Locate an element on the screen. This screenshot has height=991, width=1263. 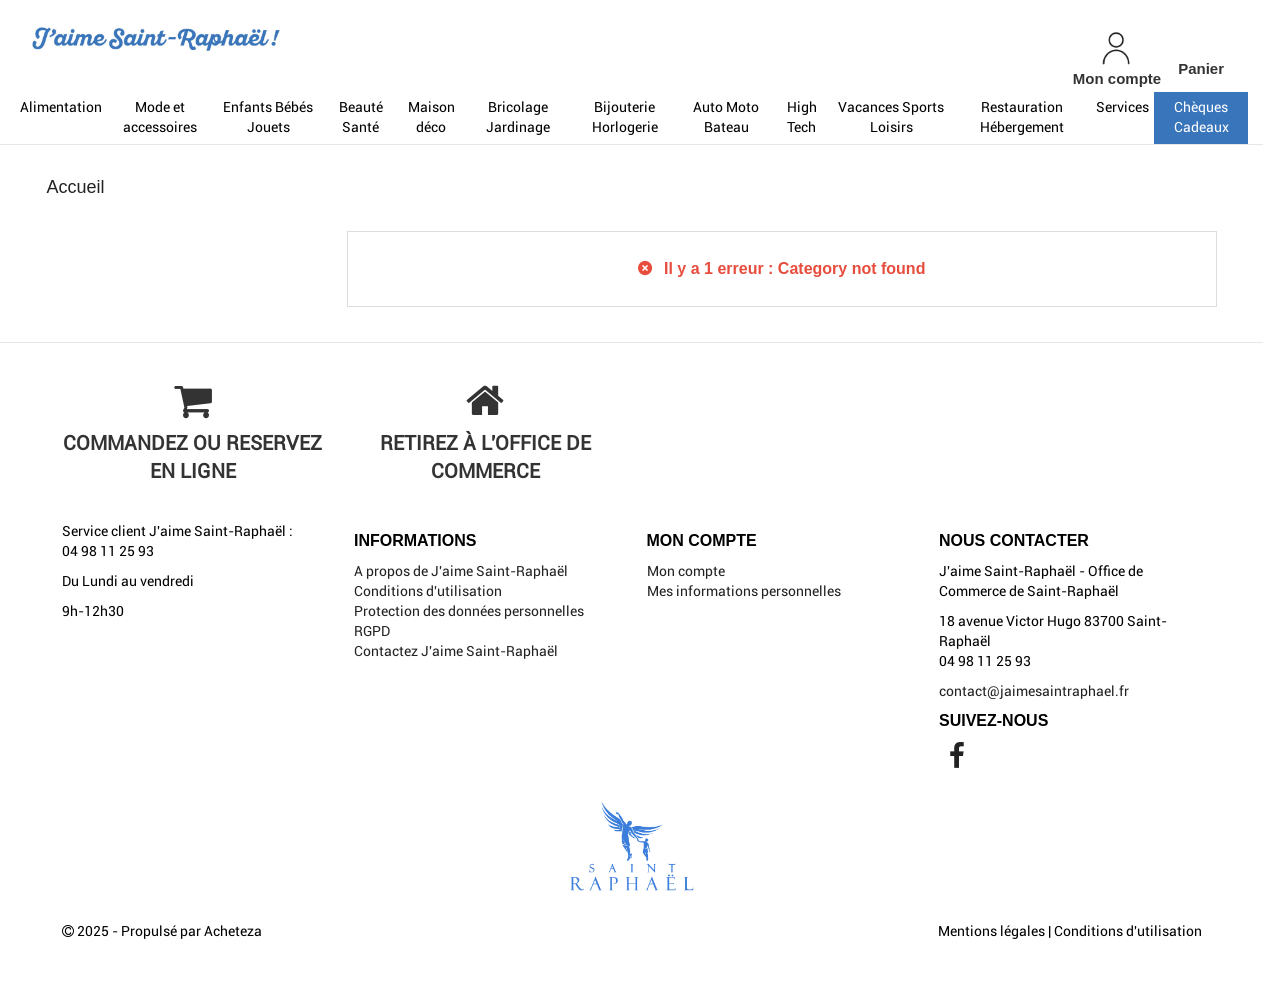
Chèques Cadeaux is located at coordinates (1201, 117).